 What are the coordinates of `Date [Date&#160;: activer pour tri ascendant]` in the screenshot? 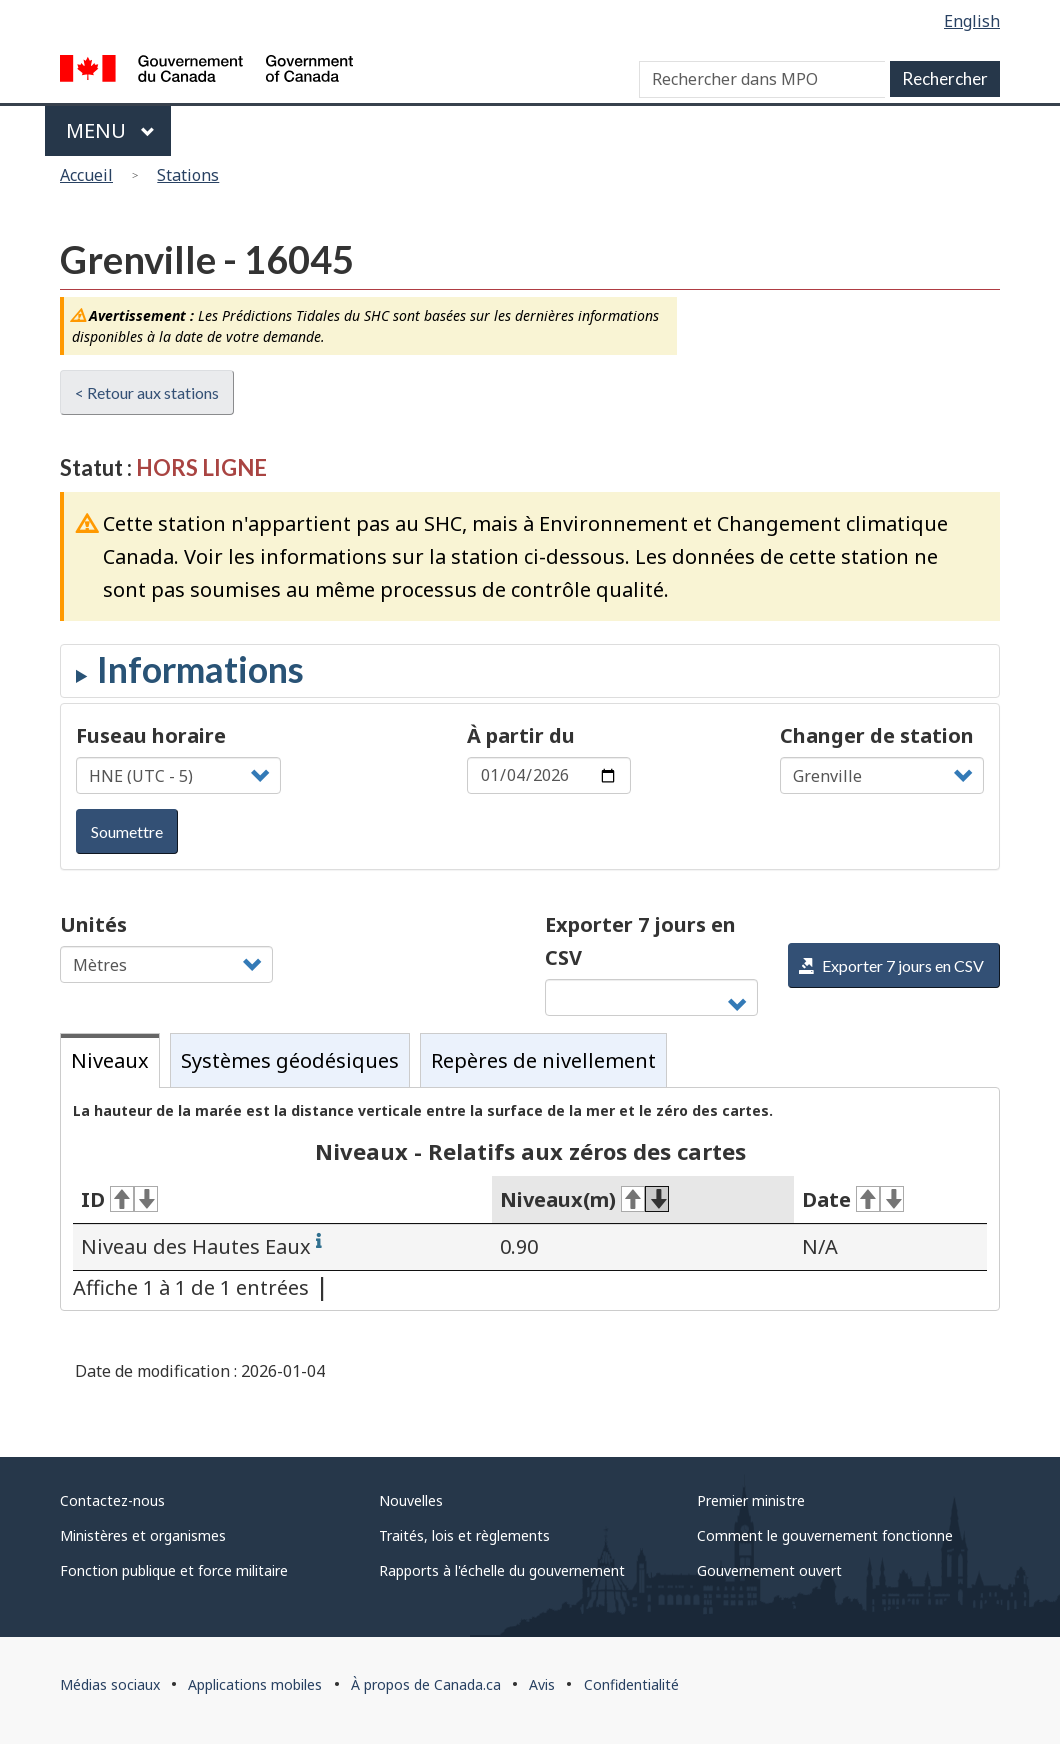 It's located at (853, 1199).